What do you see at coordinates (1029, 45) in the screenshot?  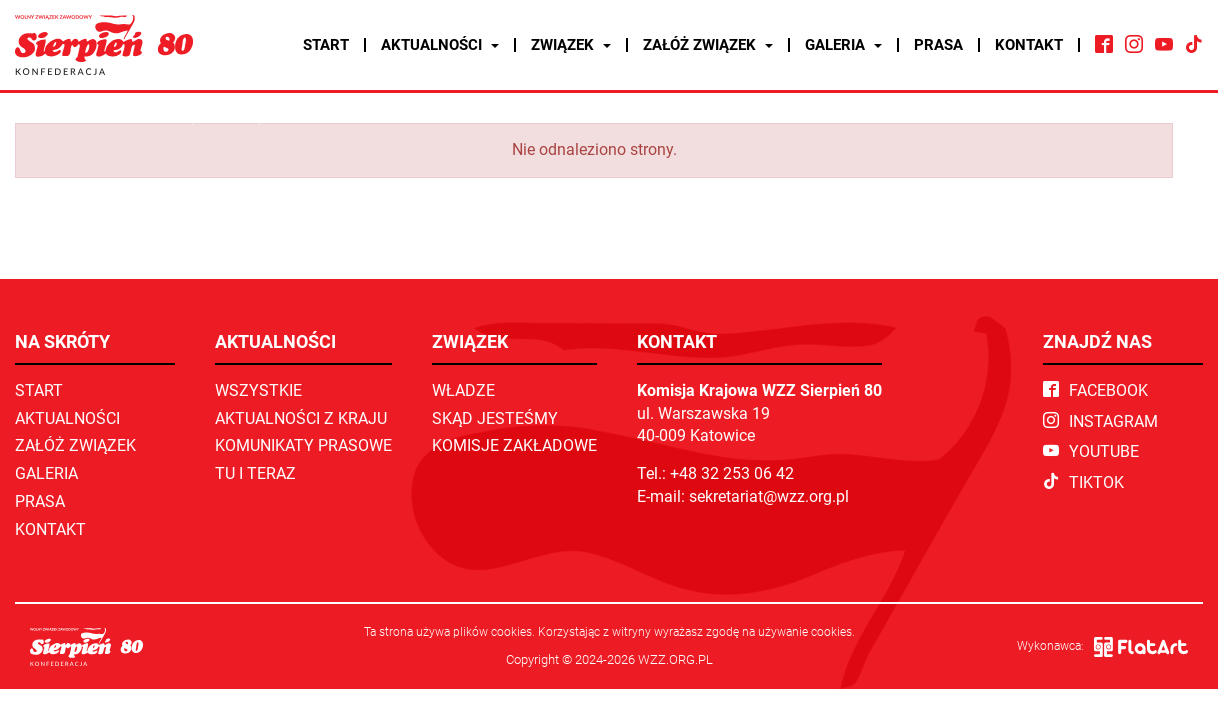 I see `Kontakt` at bounding box center [1029, 45].